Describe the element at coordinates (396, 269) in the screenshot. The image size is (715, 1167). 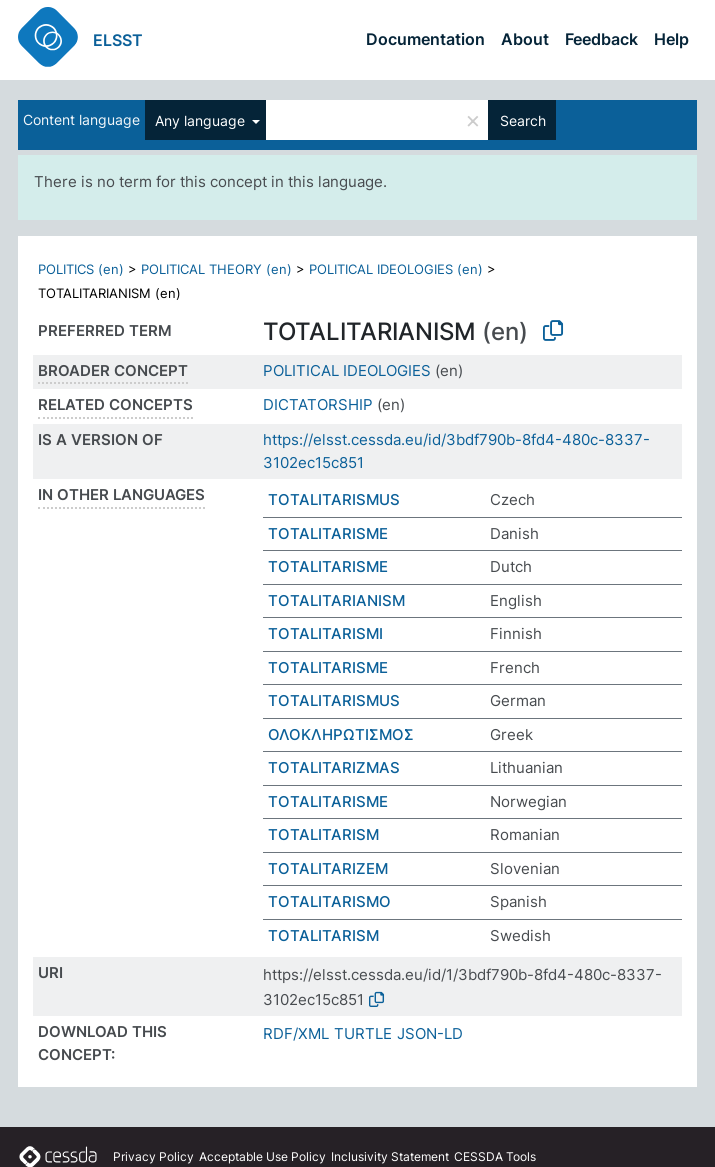
I see `POLITICAL IDEOLOGIES (en)` at that location.